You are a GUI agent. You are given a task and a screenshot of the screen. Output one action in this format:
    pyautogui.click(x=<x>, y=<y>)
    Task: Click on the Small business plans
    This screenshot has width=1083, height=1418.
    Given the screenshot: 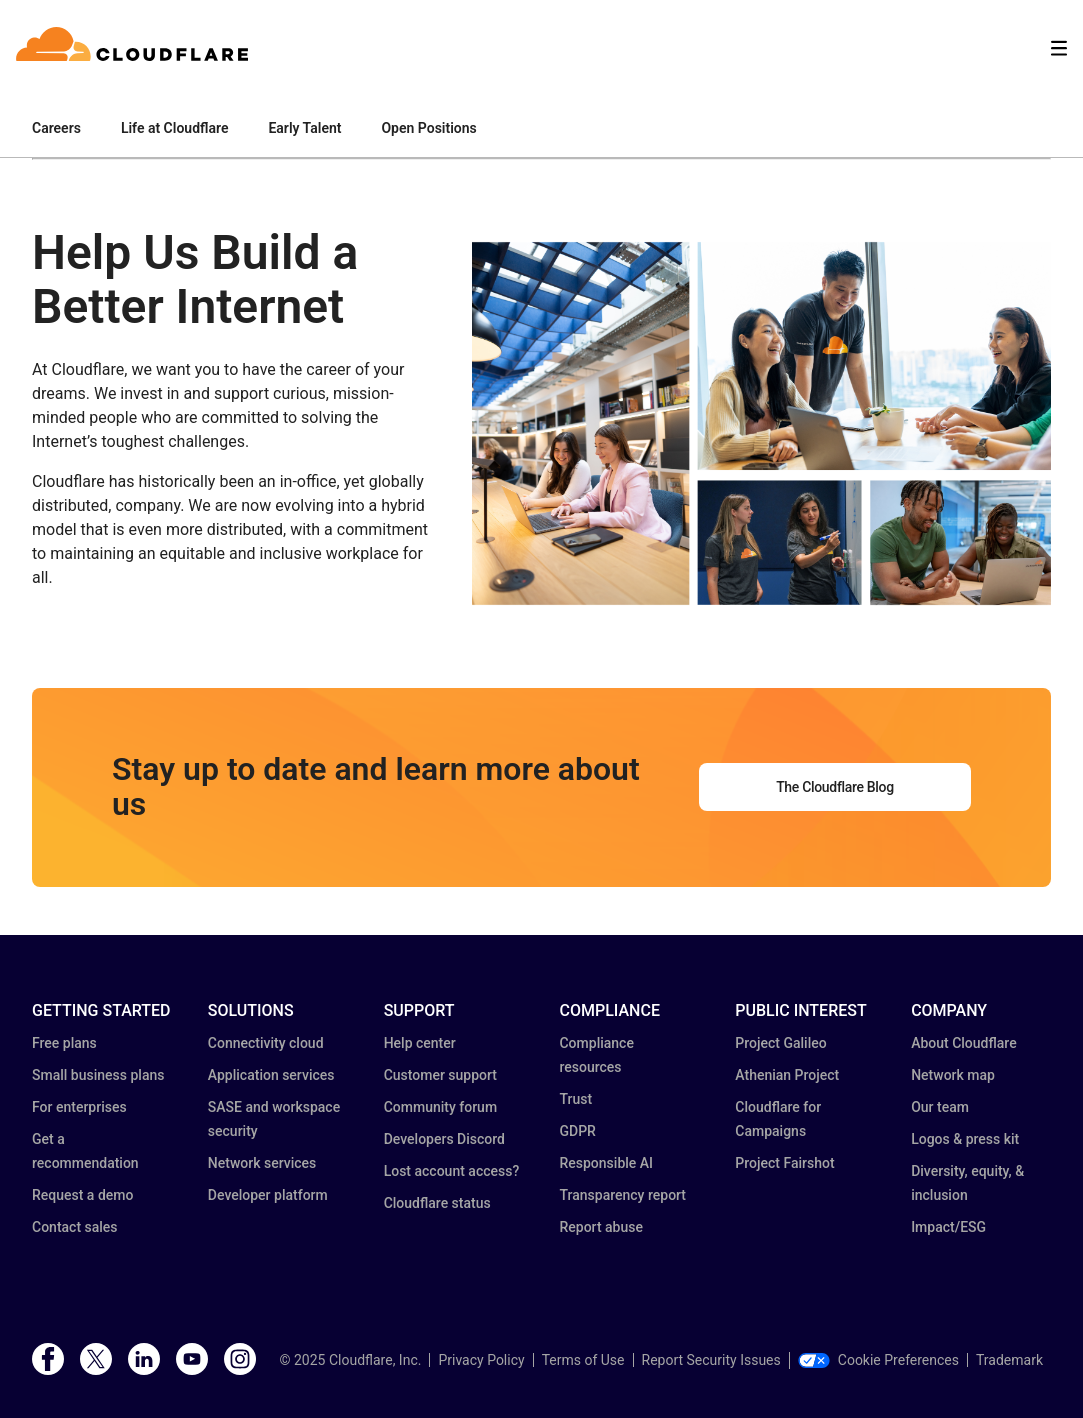 What is the action you would take?
    pyautogui.click(x=98, y=1075)
    